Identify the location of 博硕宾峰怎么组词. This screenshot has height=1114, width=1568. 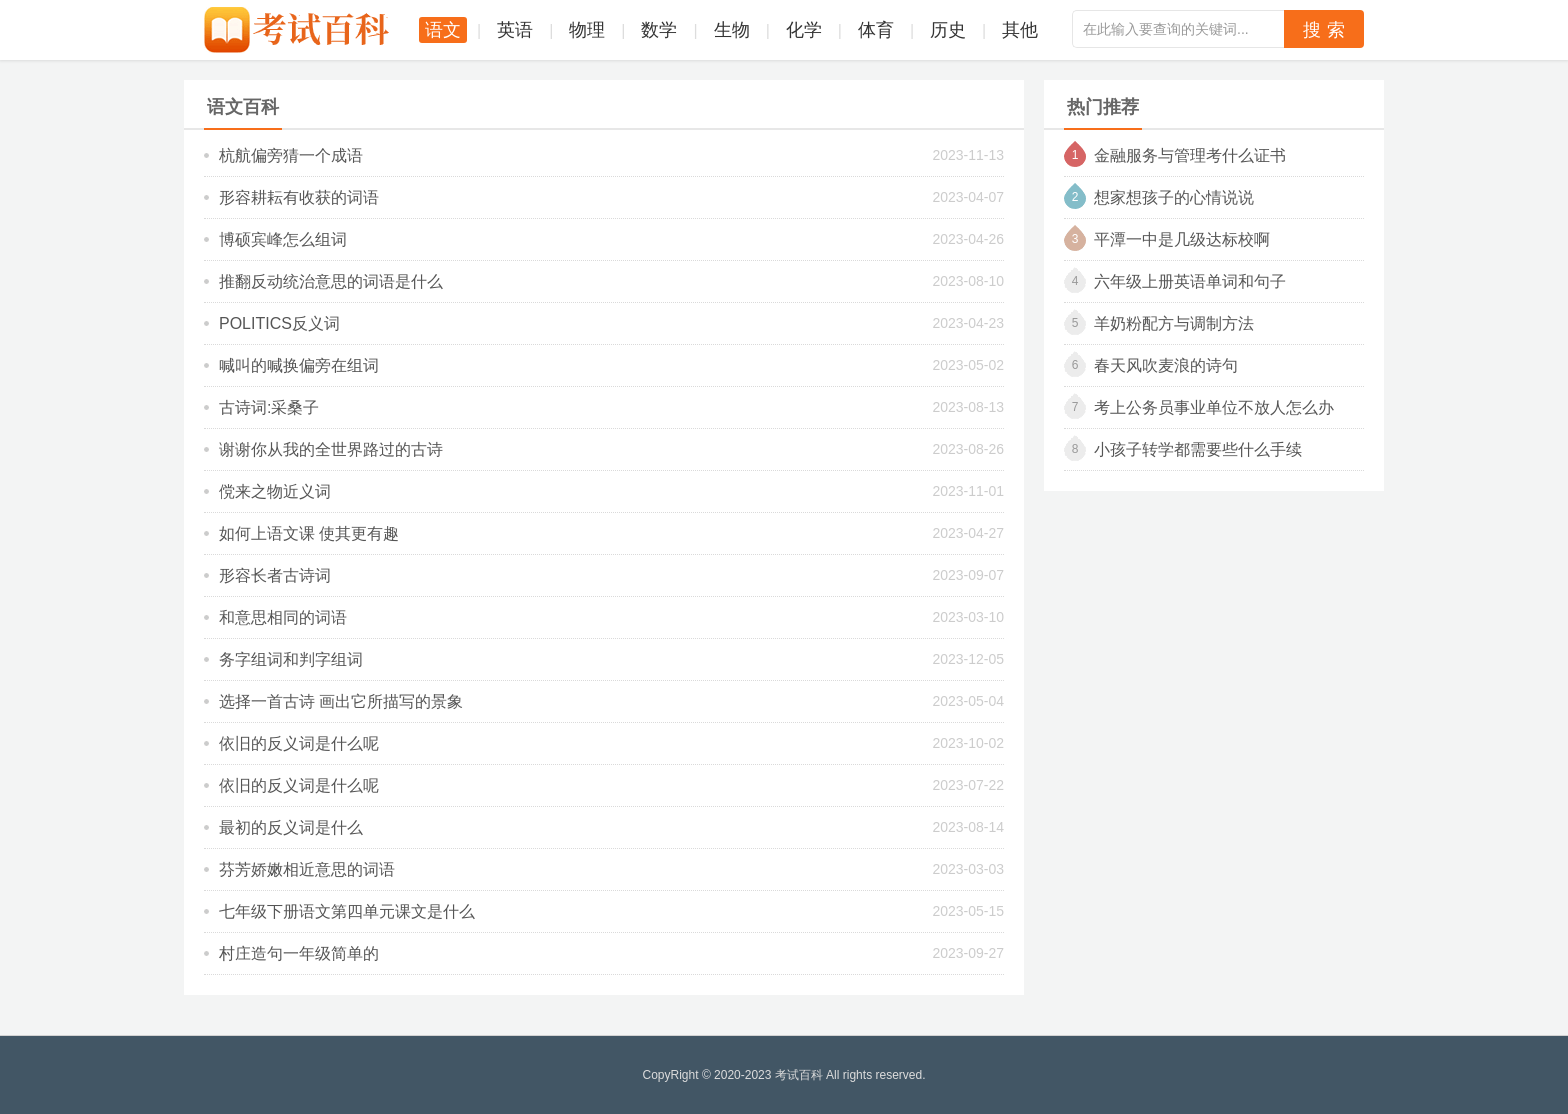
(283, 239).